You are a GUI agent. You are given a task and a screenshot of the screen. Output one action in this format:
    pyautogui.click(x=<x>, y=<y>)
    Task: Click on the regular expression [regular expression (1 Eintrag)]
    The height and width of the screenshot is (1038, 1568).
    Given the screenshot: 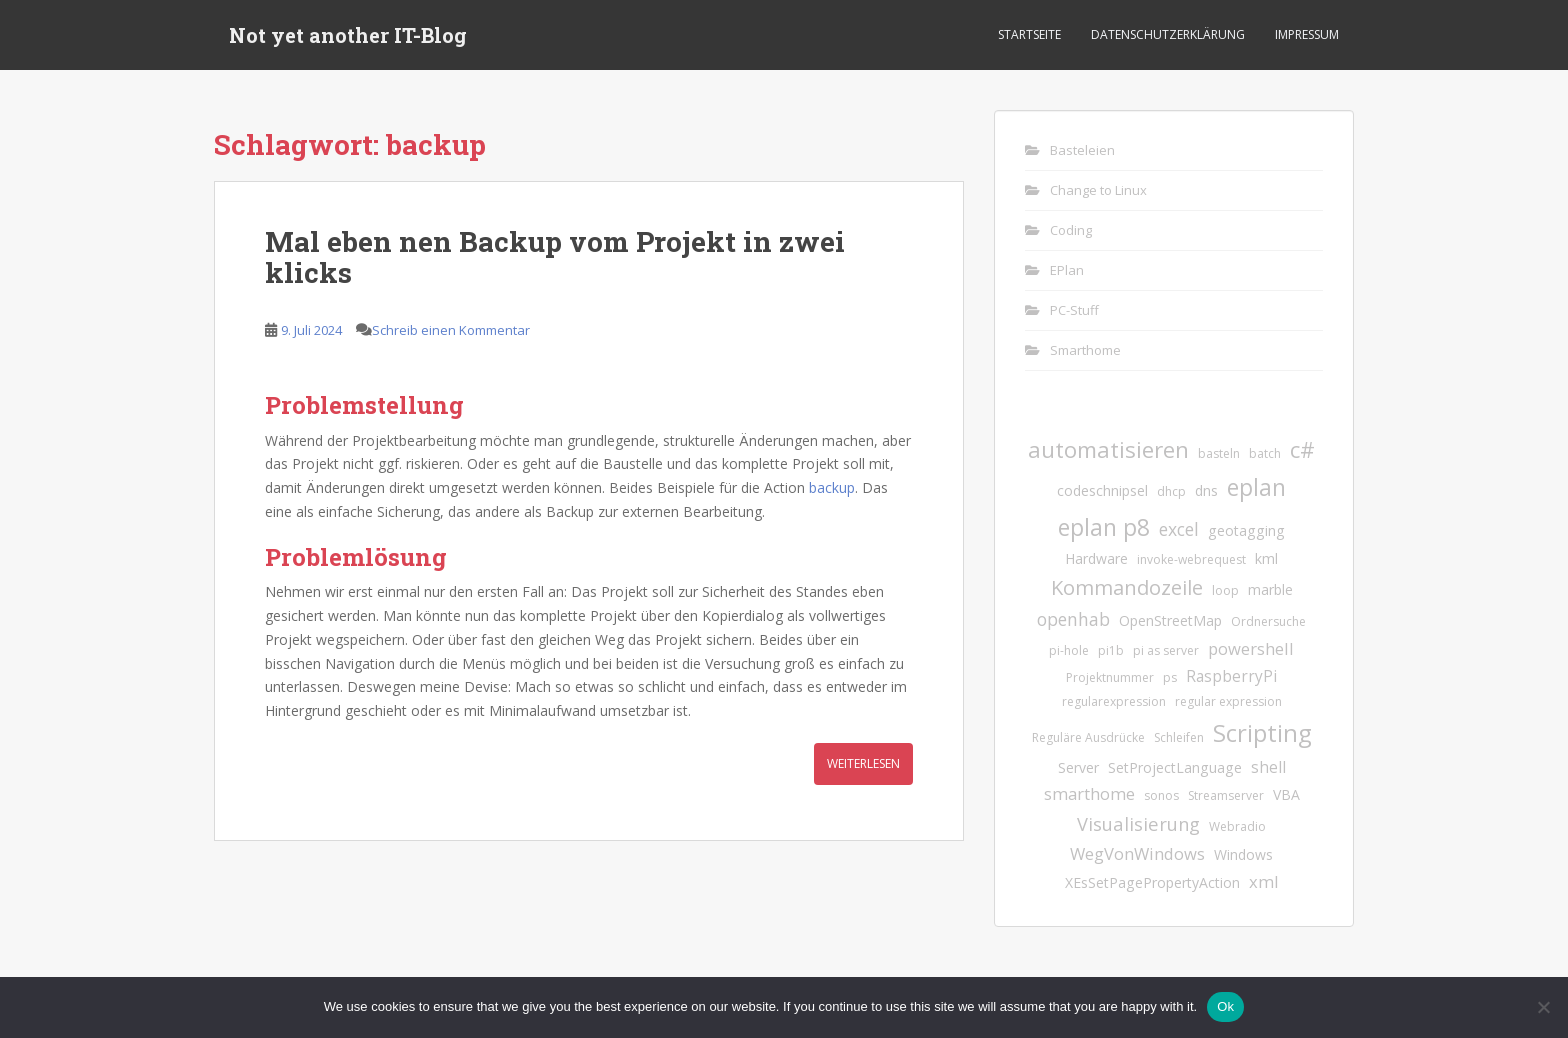 What is the action you would take?
    pyautogui.click(x=1228, y=701)
    